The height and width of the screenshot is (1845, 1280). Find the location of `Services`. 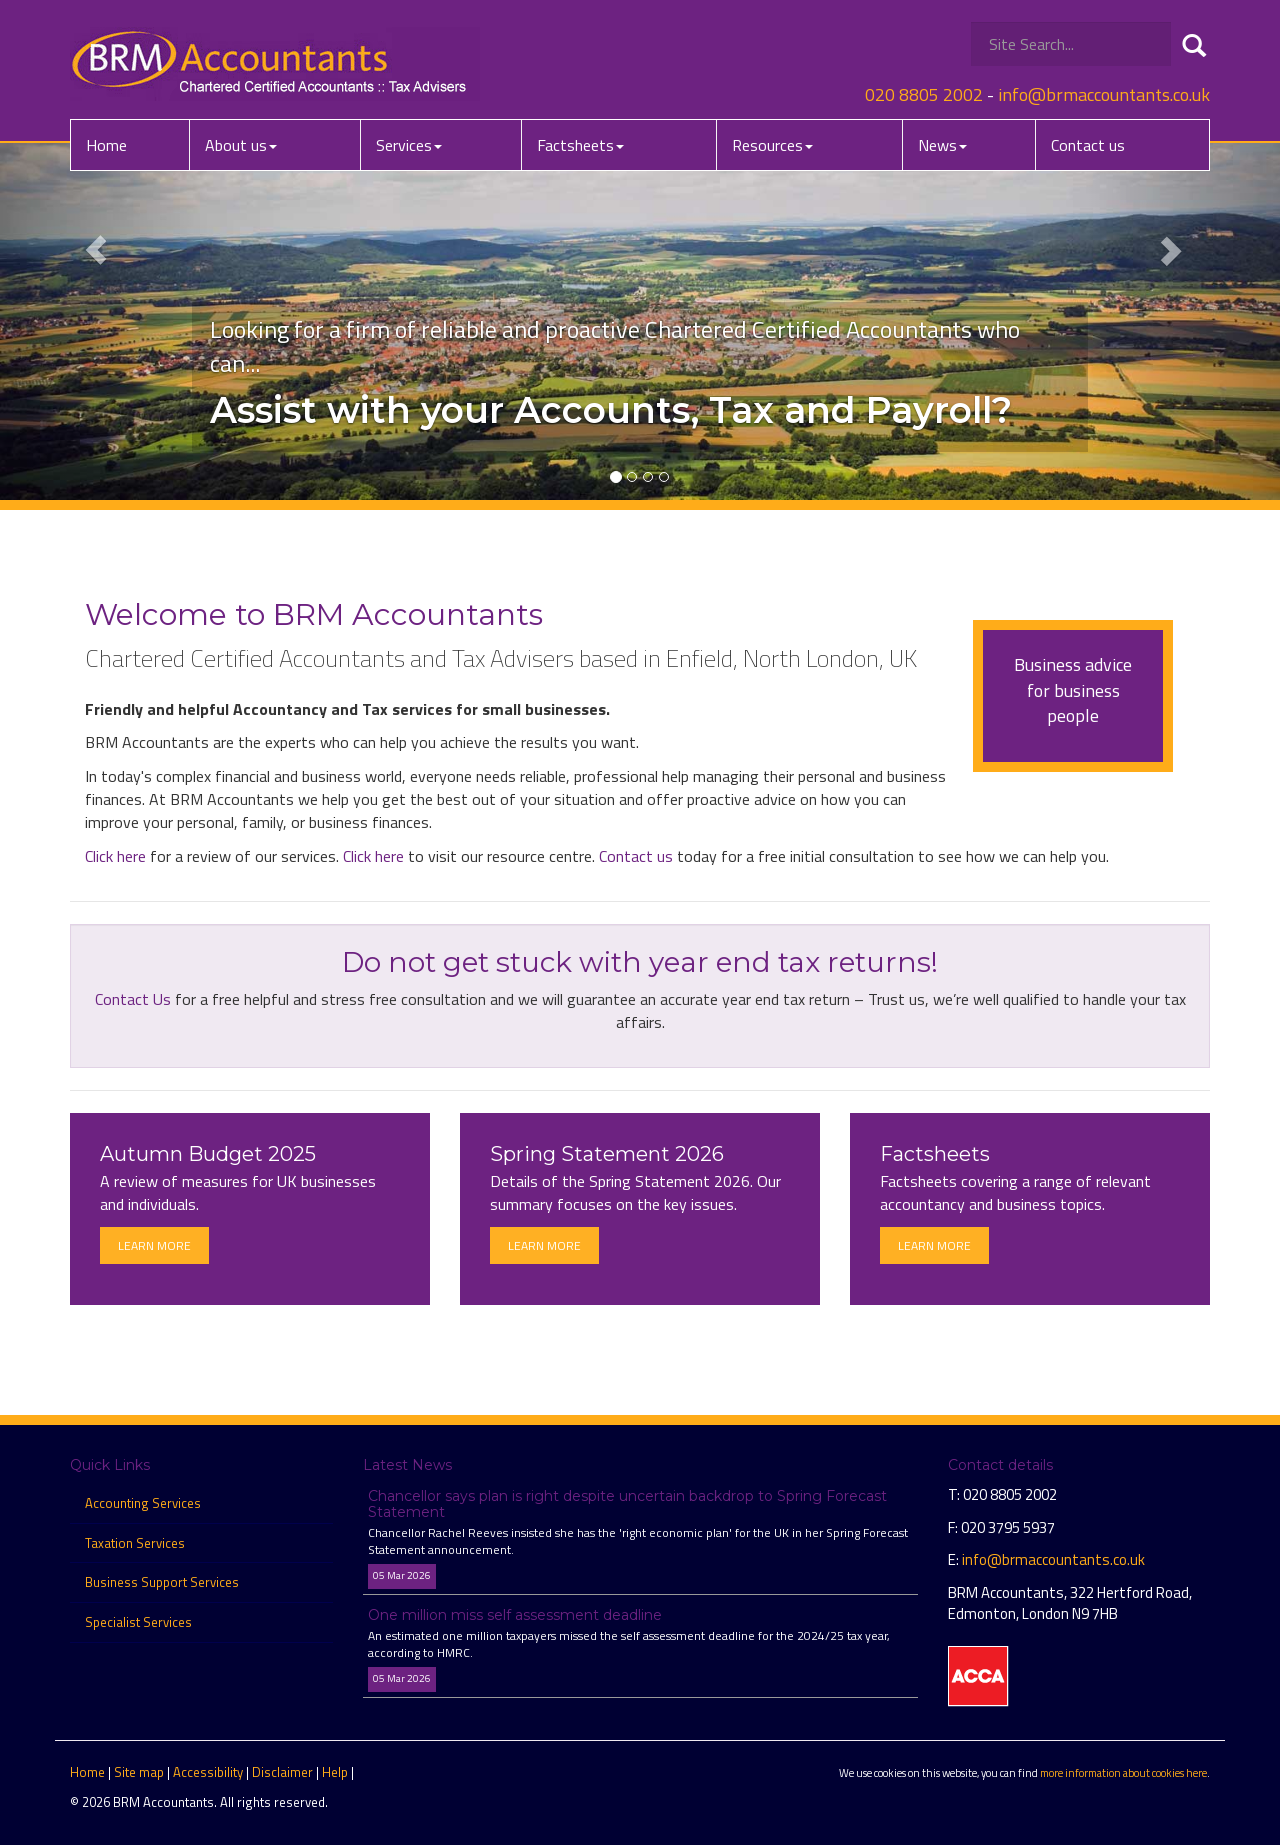

Services is located at coordinates (409, 145).